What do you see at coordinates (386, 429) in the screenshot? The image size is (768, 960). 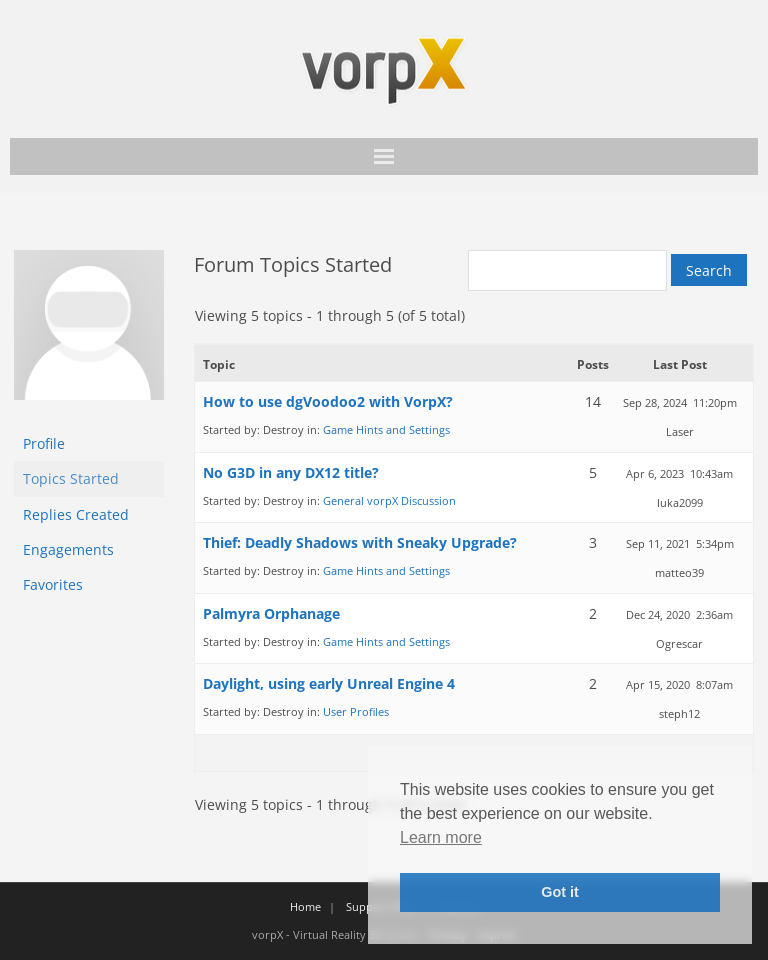 I see `Game Hints and Settings` at bounding box center [386, 429].